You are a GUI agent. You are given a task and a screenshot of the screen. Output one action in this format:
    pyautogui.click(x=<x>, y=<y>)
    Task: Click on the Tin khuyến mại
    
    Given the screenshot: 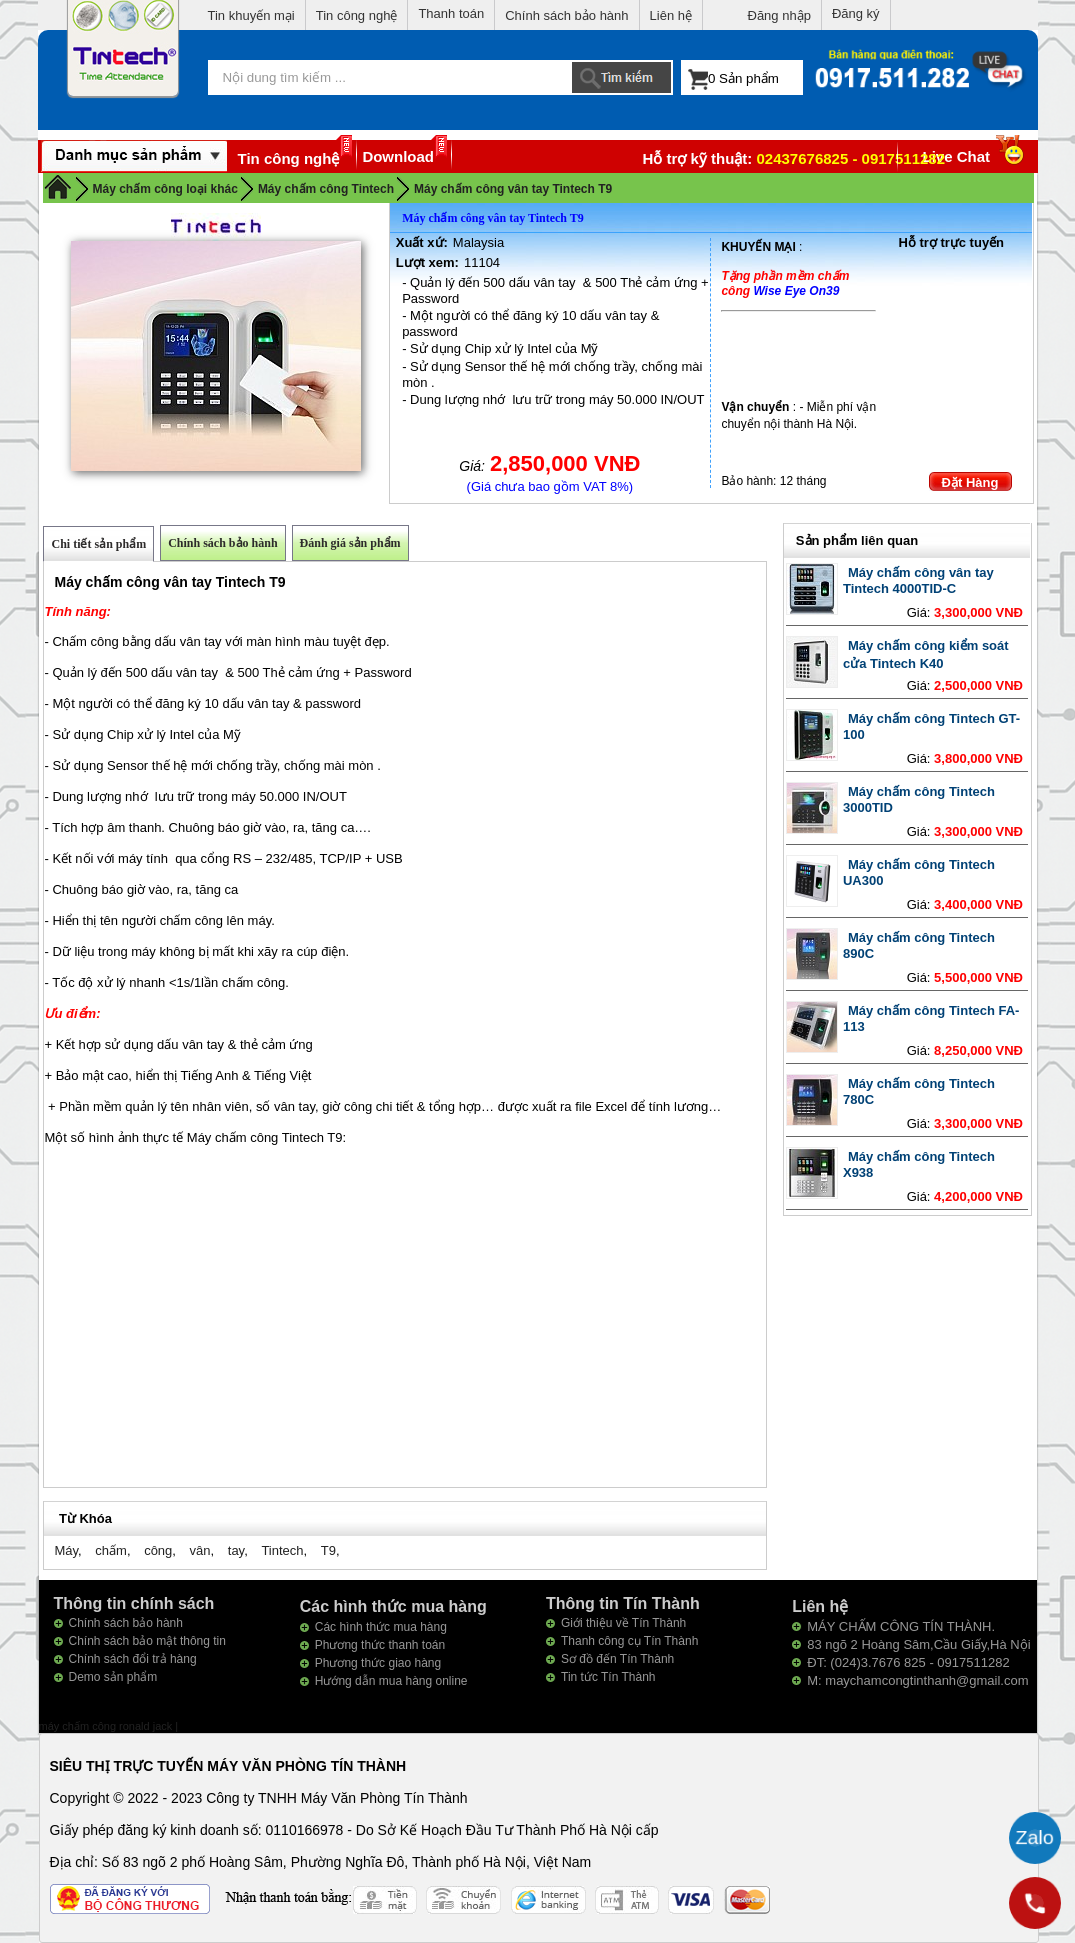 What is the action you would take?
    pyautogui.click(x=251, y=15)
    